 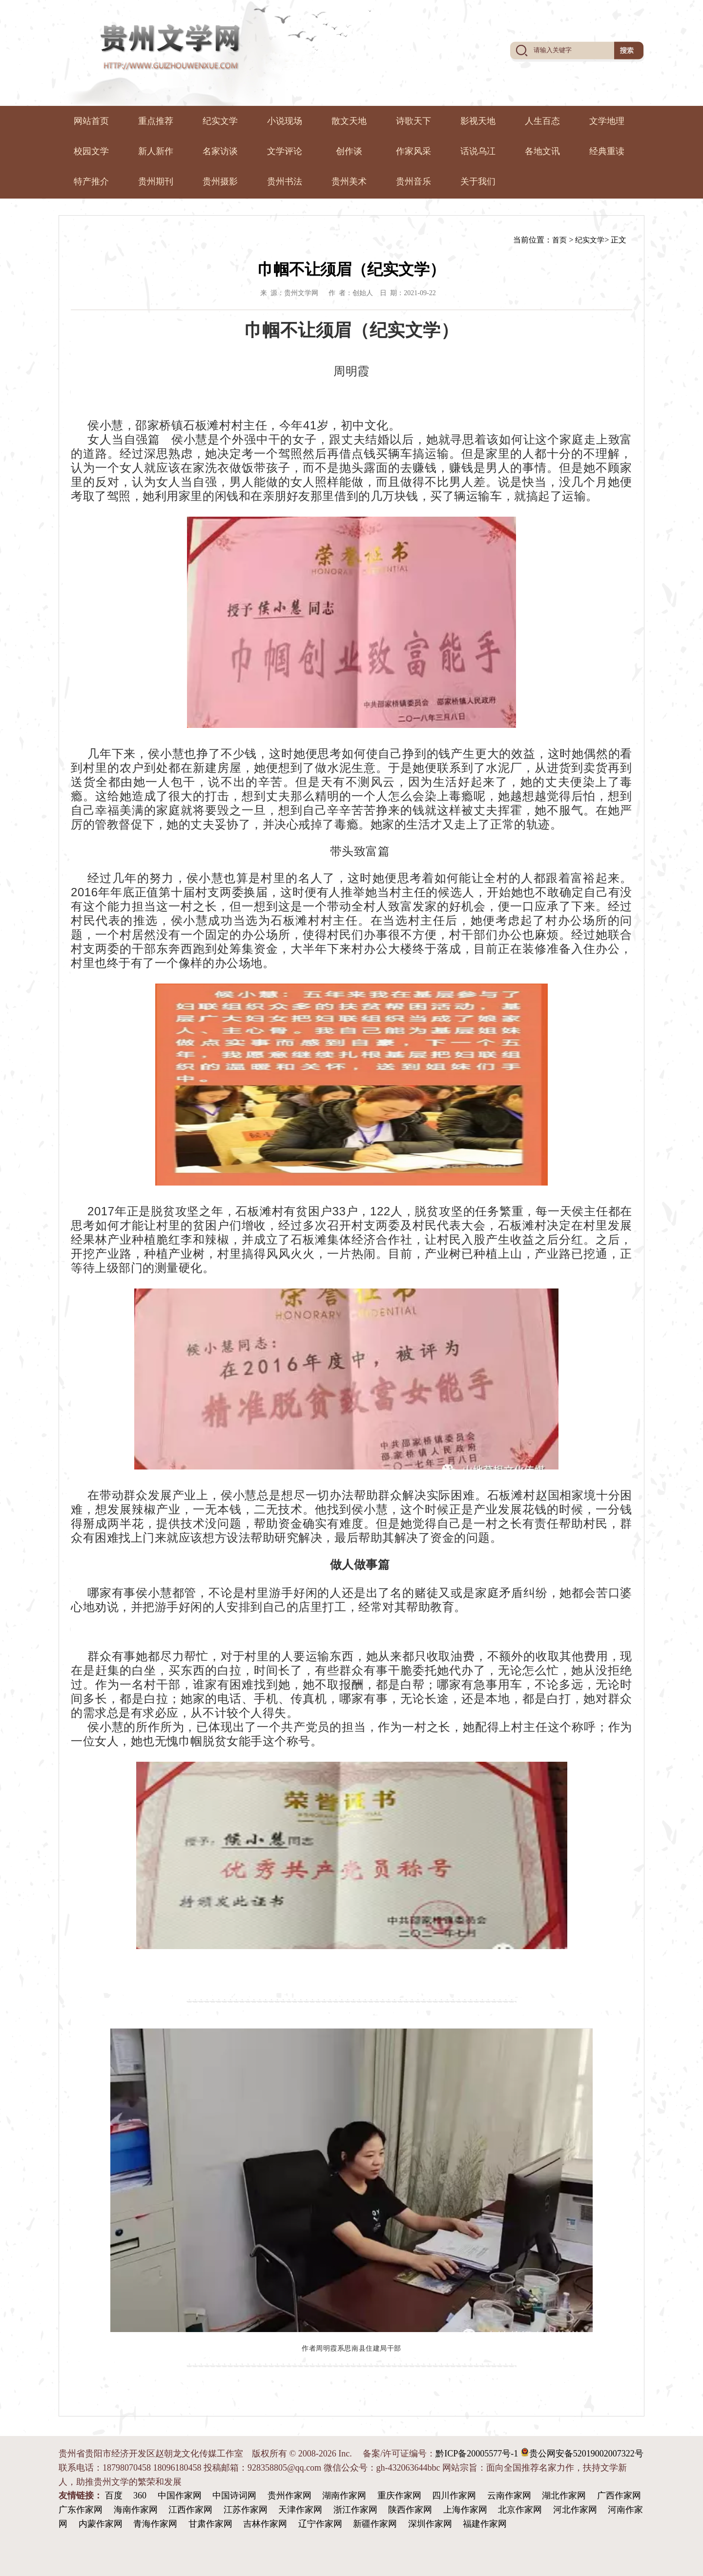 I want to click on 诗歌天下, so click(x=413, y=121).